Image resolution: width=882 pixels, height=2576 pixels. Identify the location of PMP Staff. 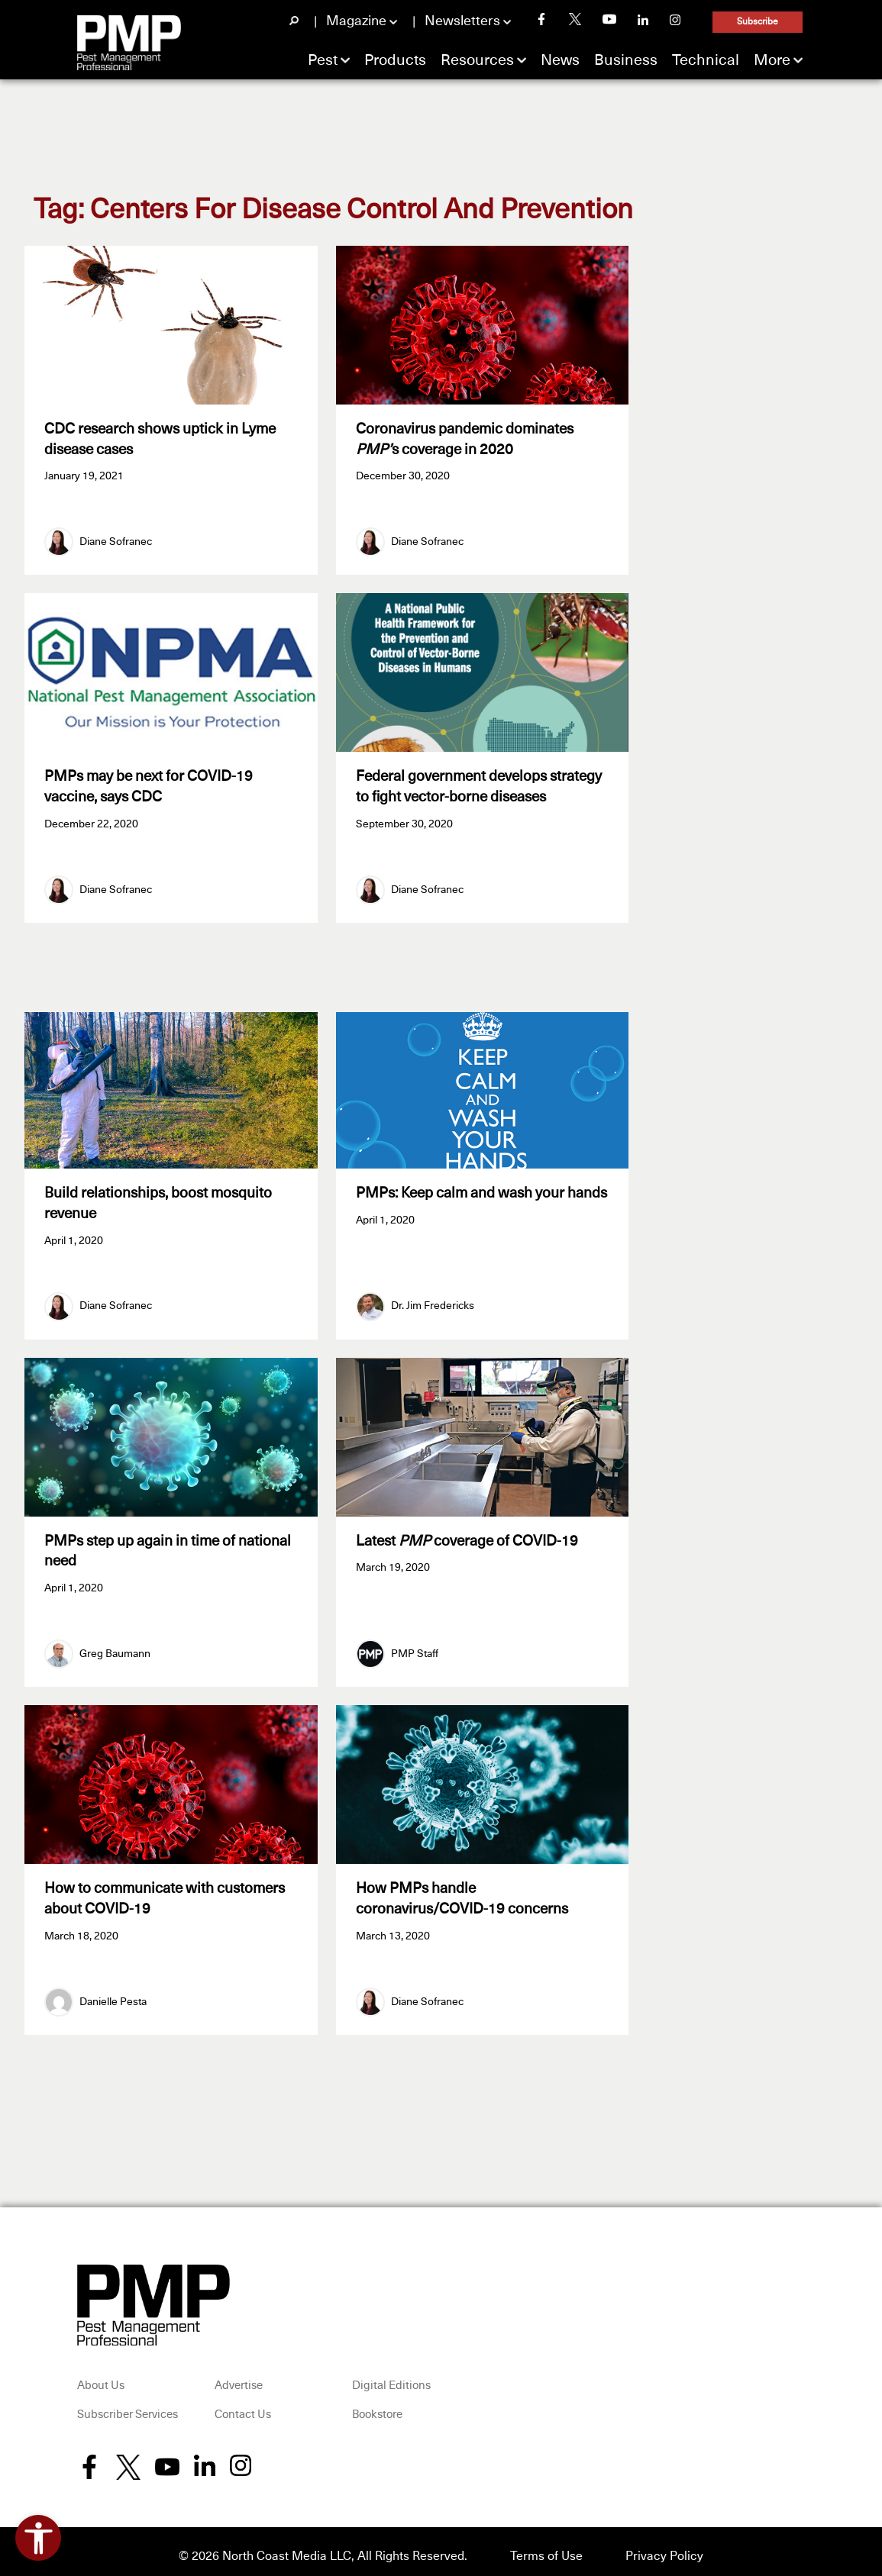
(414, 1647).